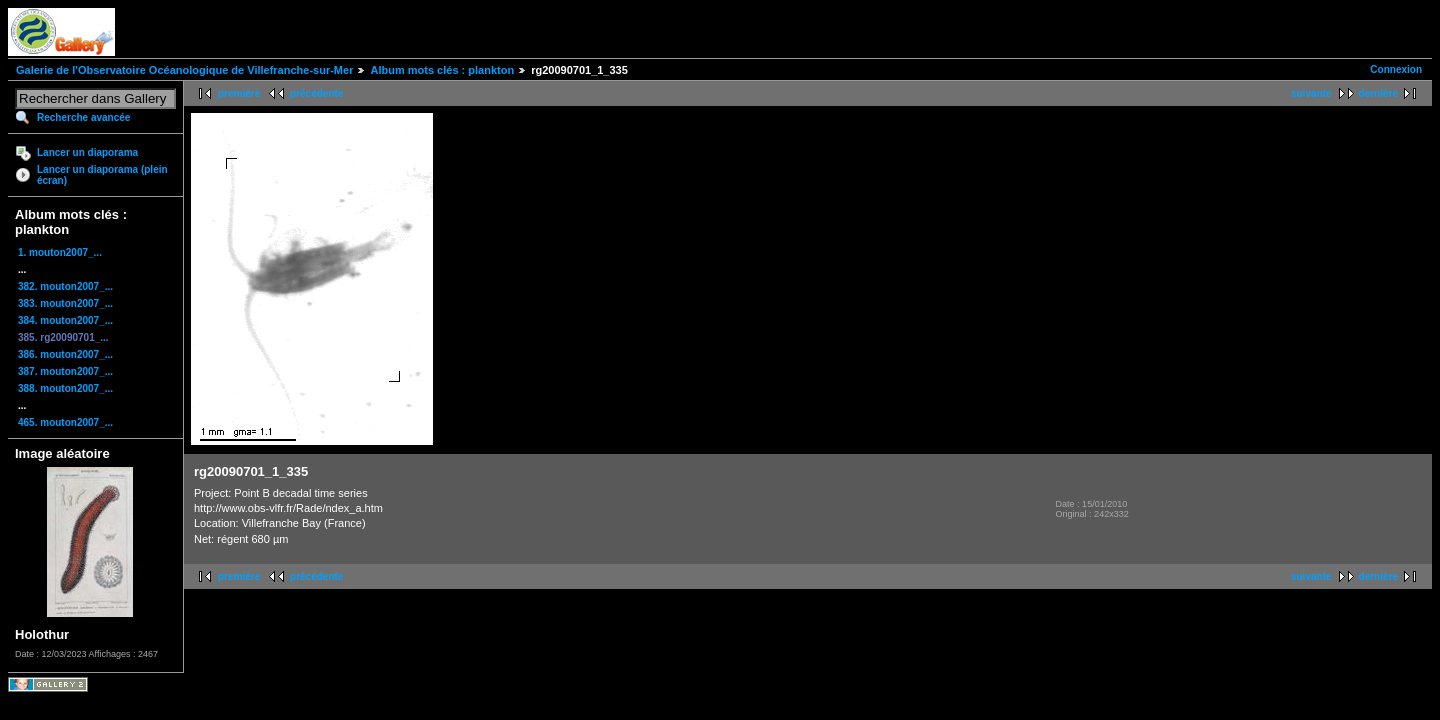 The width and height of the screenshot is (1440, 720). Describe the element at coordinates (184, 70) in the screenshot. I see `Galerie de l'Observatoire Océanologique de Villefranche-sur-Mer` at that location.